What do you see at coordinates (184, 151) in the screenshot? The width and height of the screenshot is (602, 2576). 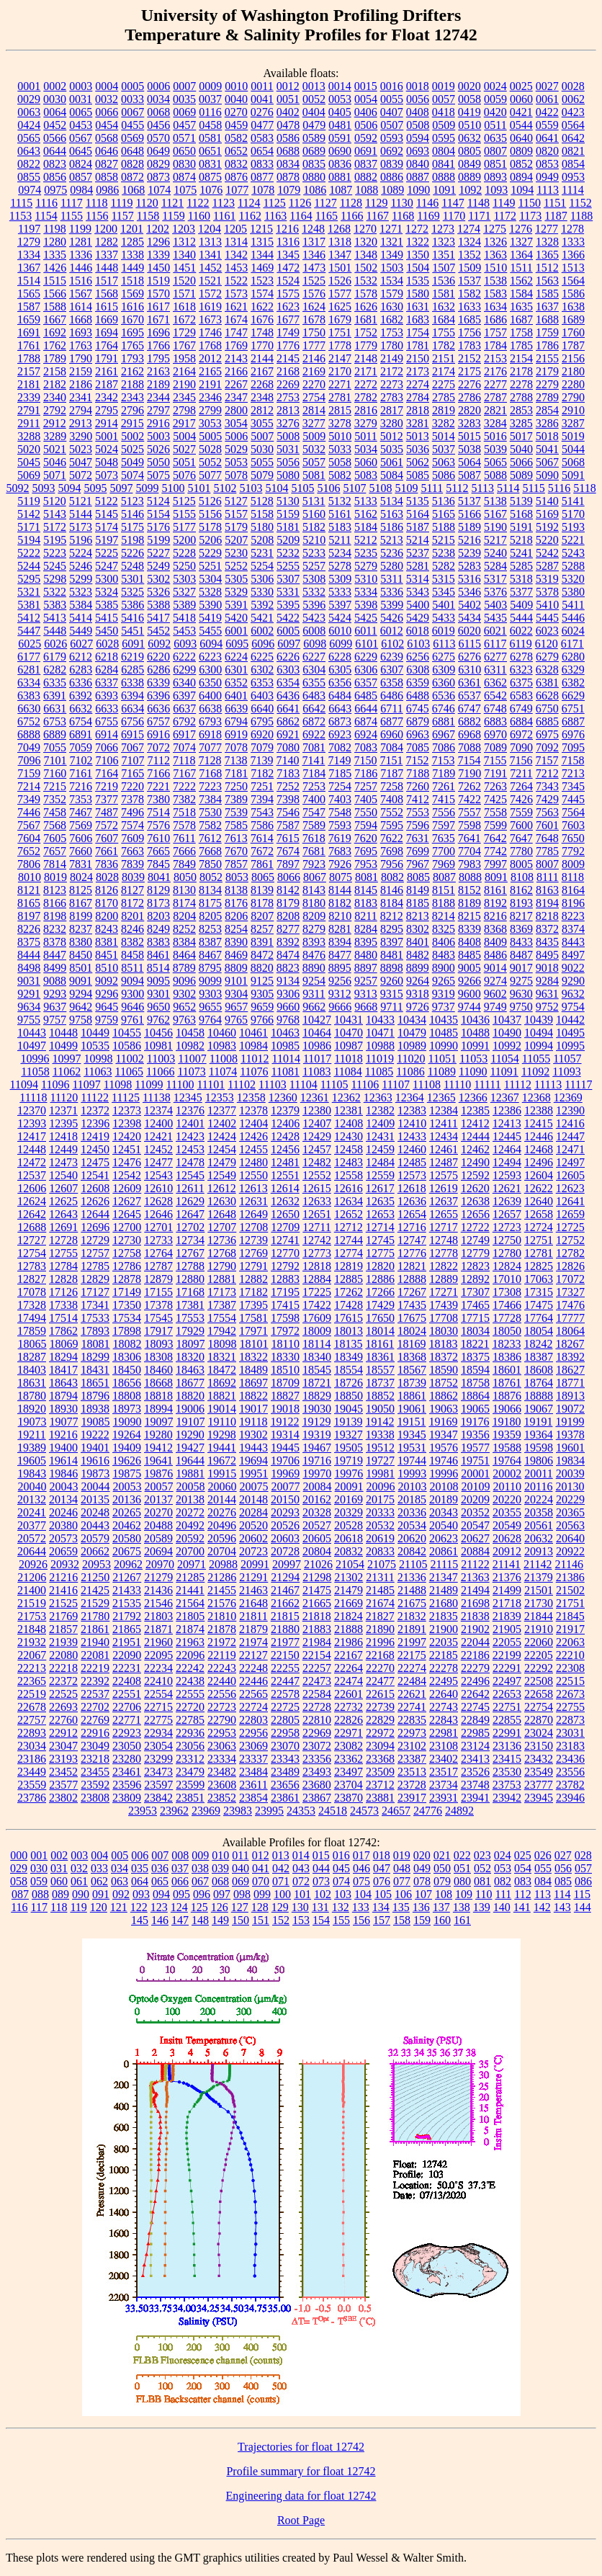 I see `0650` at bounding box center [184, 151].